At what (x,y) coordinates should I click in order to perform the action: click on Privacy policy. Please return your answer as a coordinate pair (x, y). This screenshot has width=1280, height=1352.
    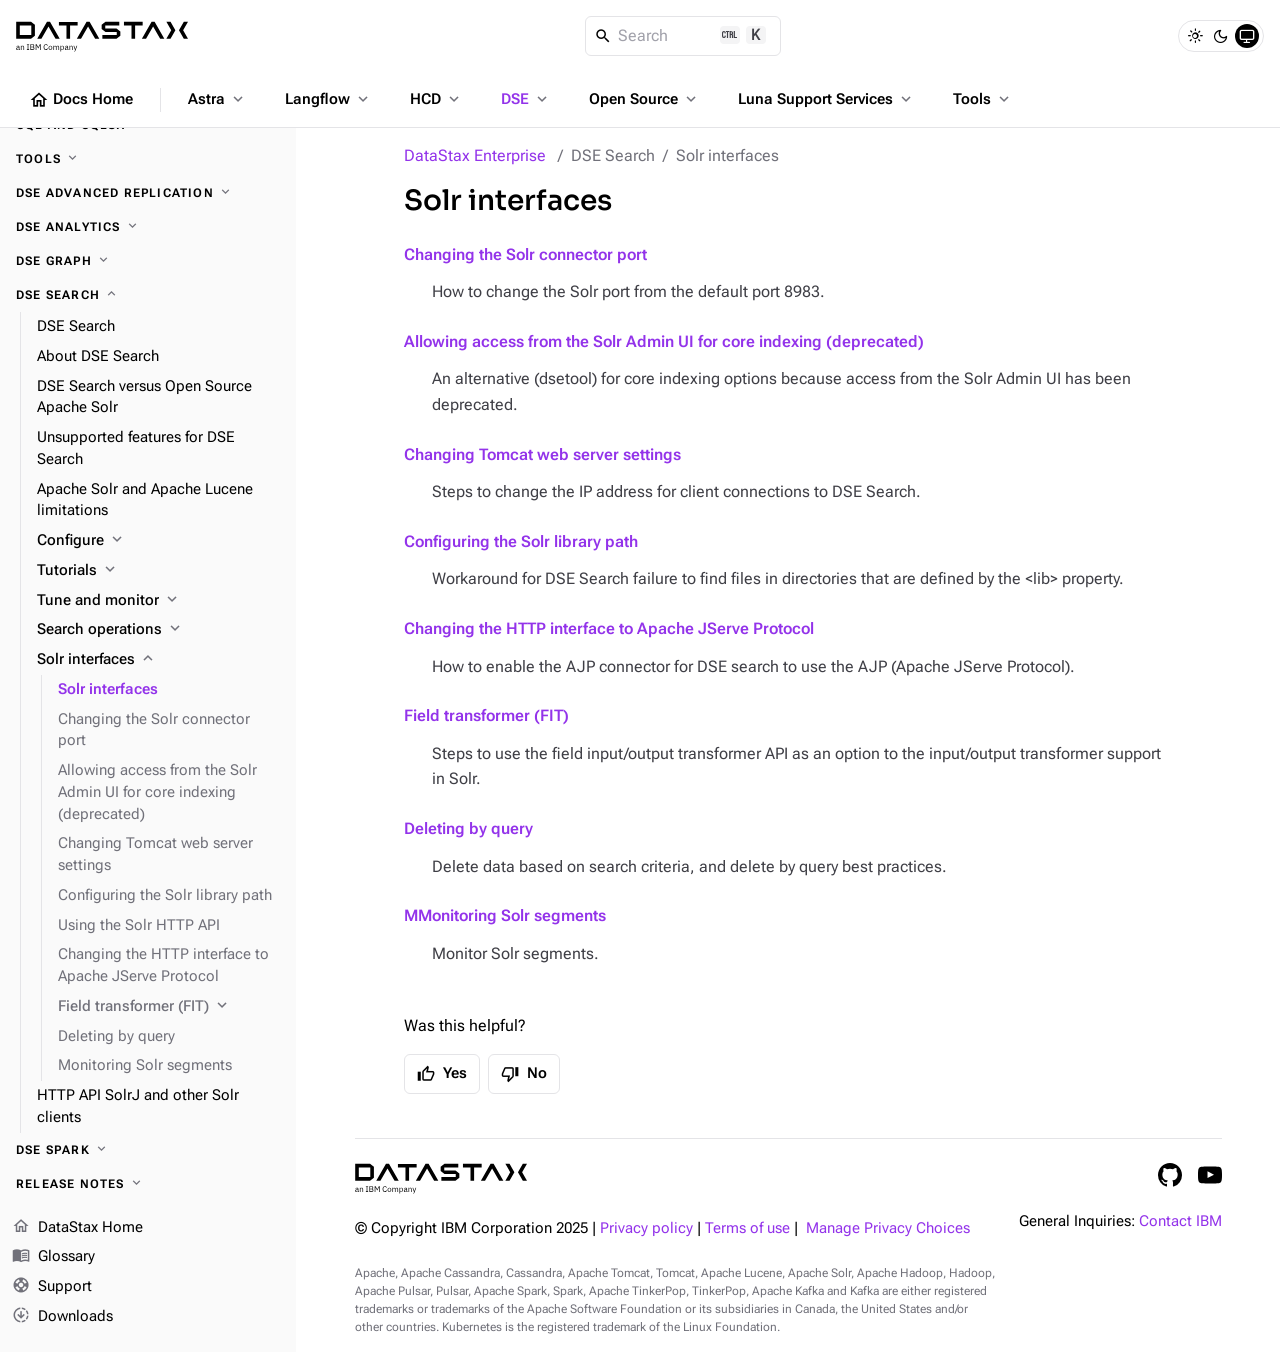
    Looking at the image, I should click on (646, 1228).